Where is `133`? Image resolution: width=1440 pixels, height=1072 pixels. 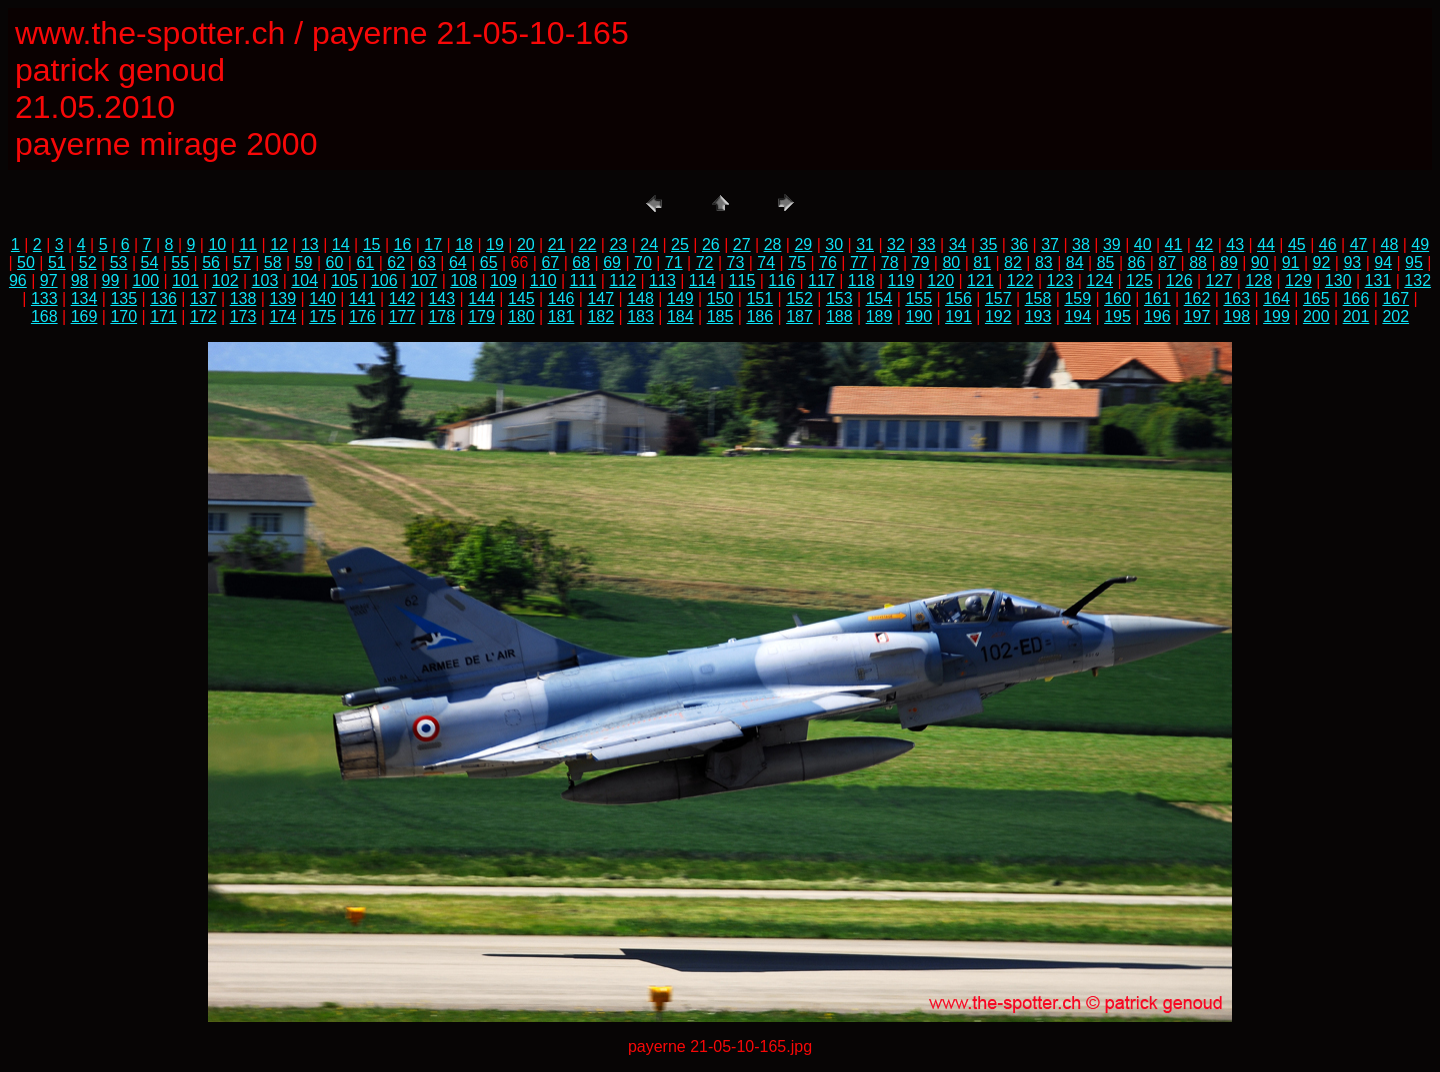
133 is located at coordinates (44, 298).